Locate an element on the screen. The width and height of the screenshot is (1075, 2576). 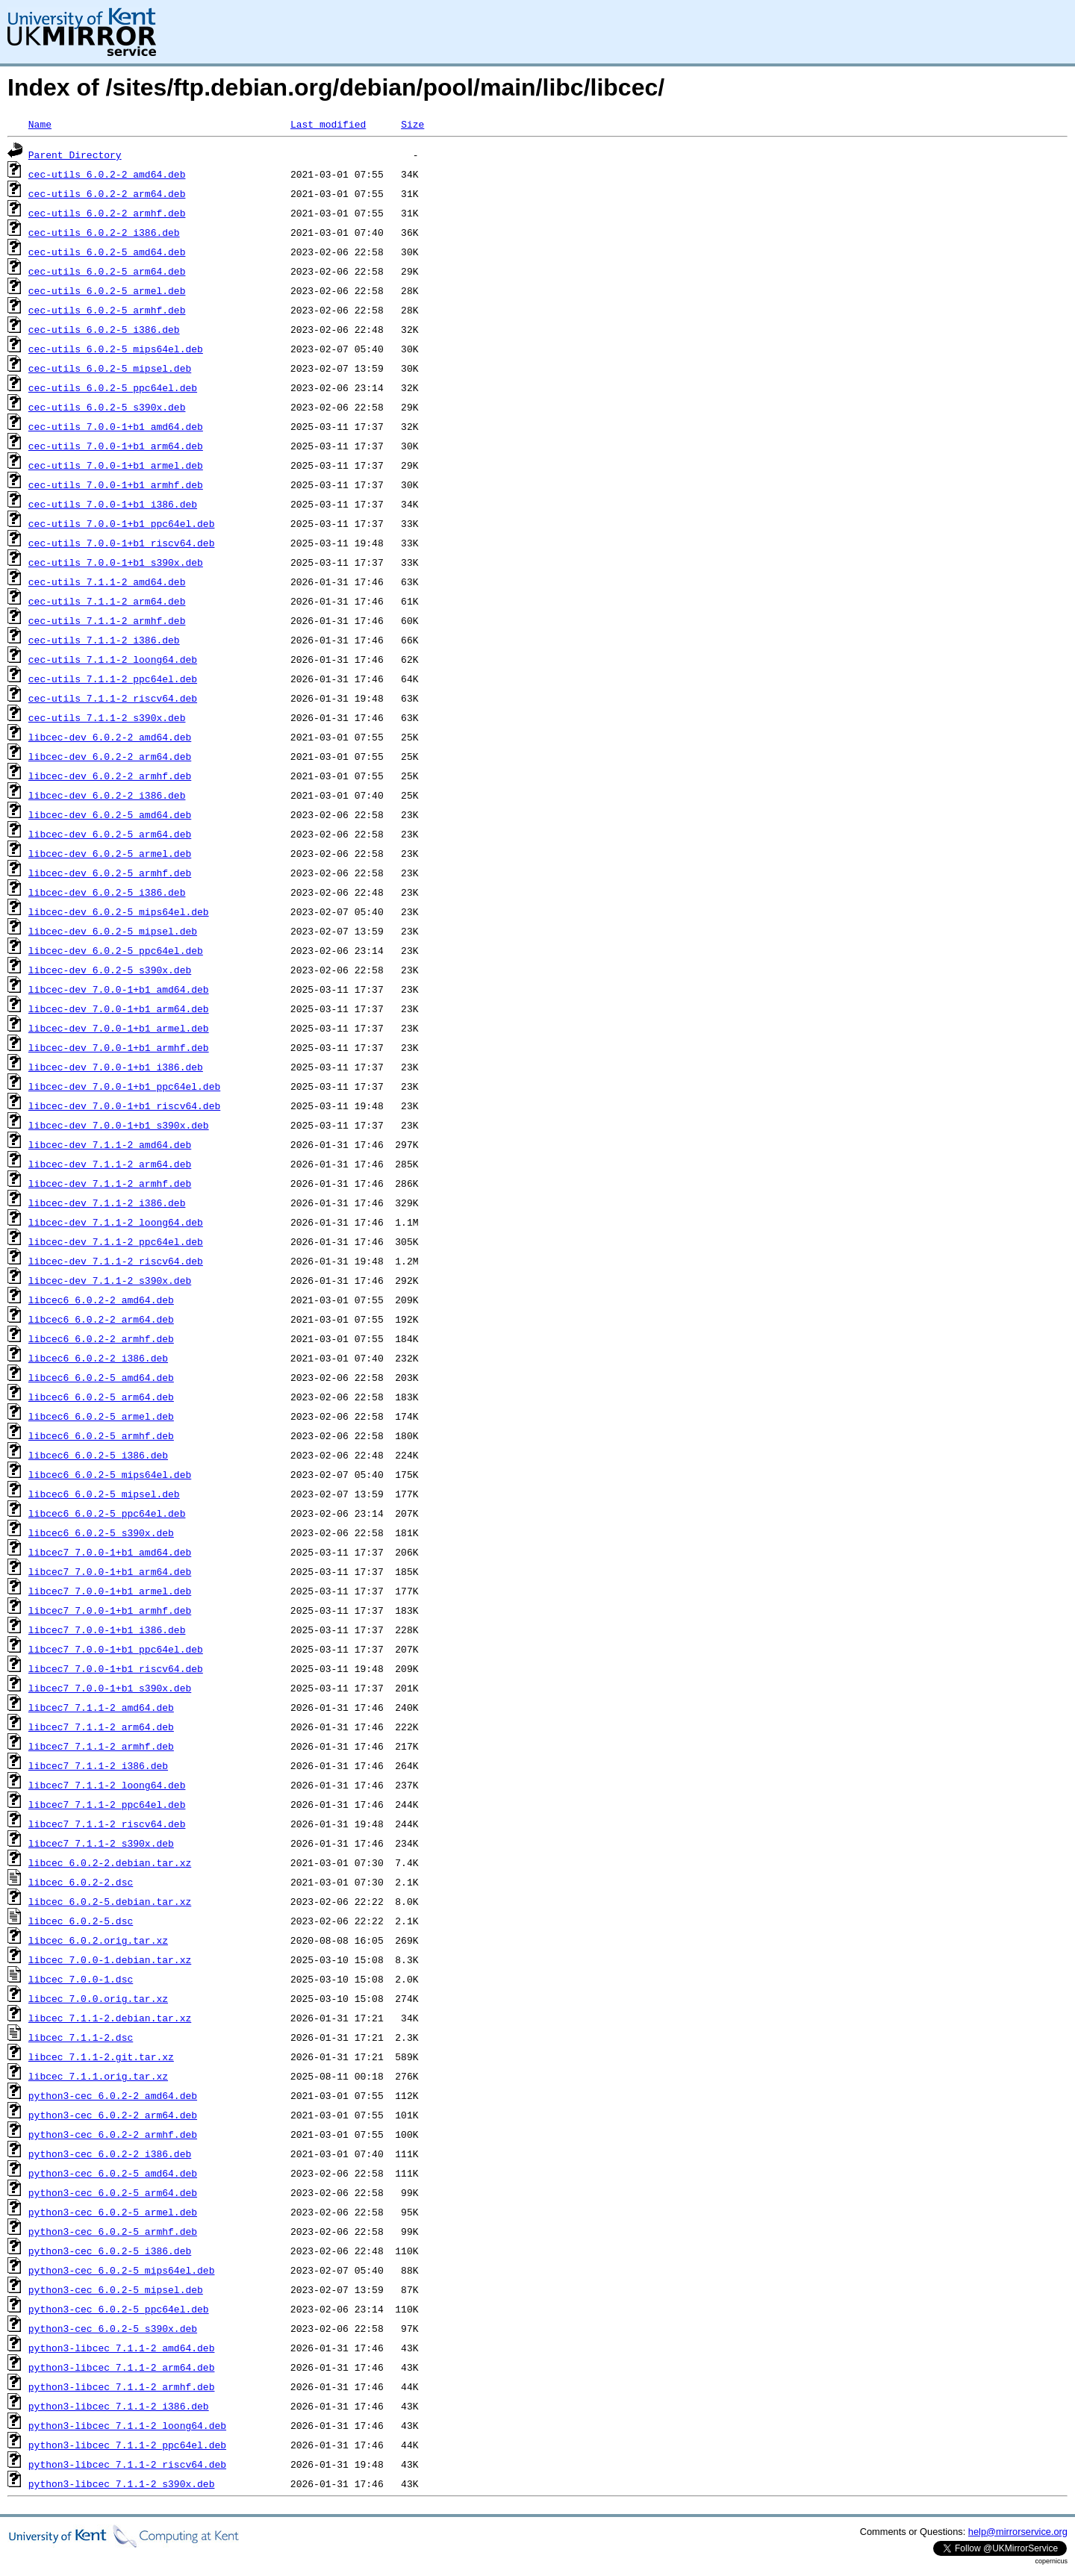
libcec6_6.0.2-5_mipsel.deb is located at coordinates (104, 1493).